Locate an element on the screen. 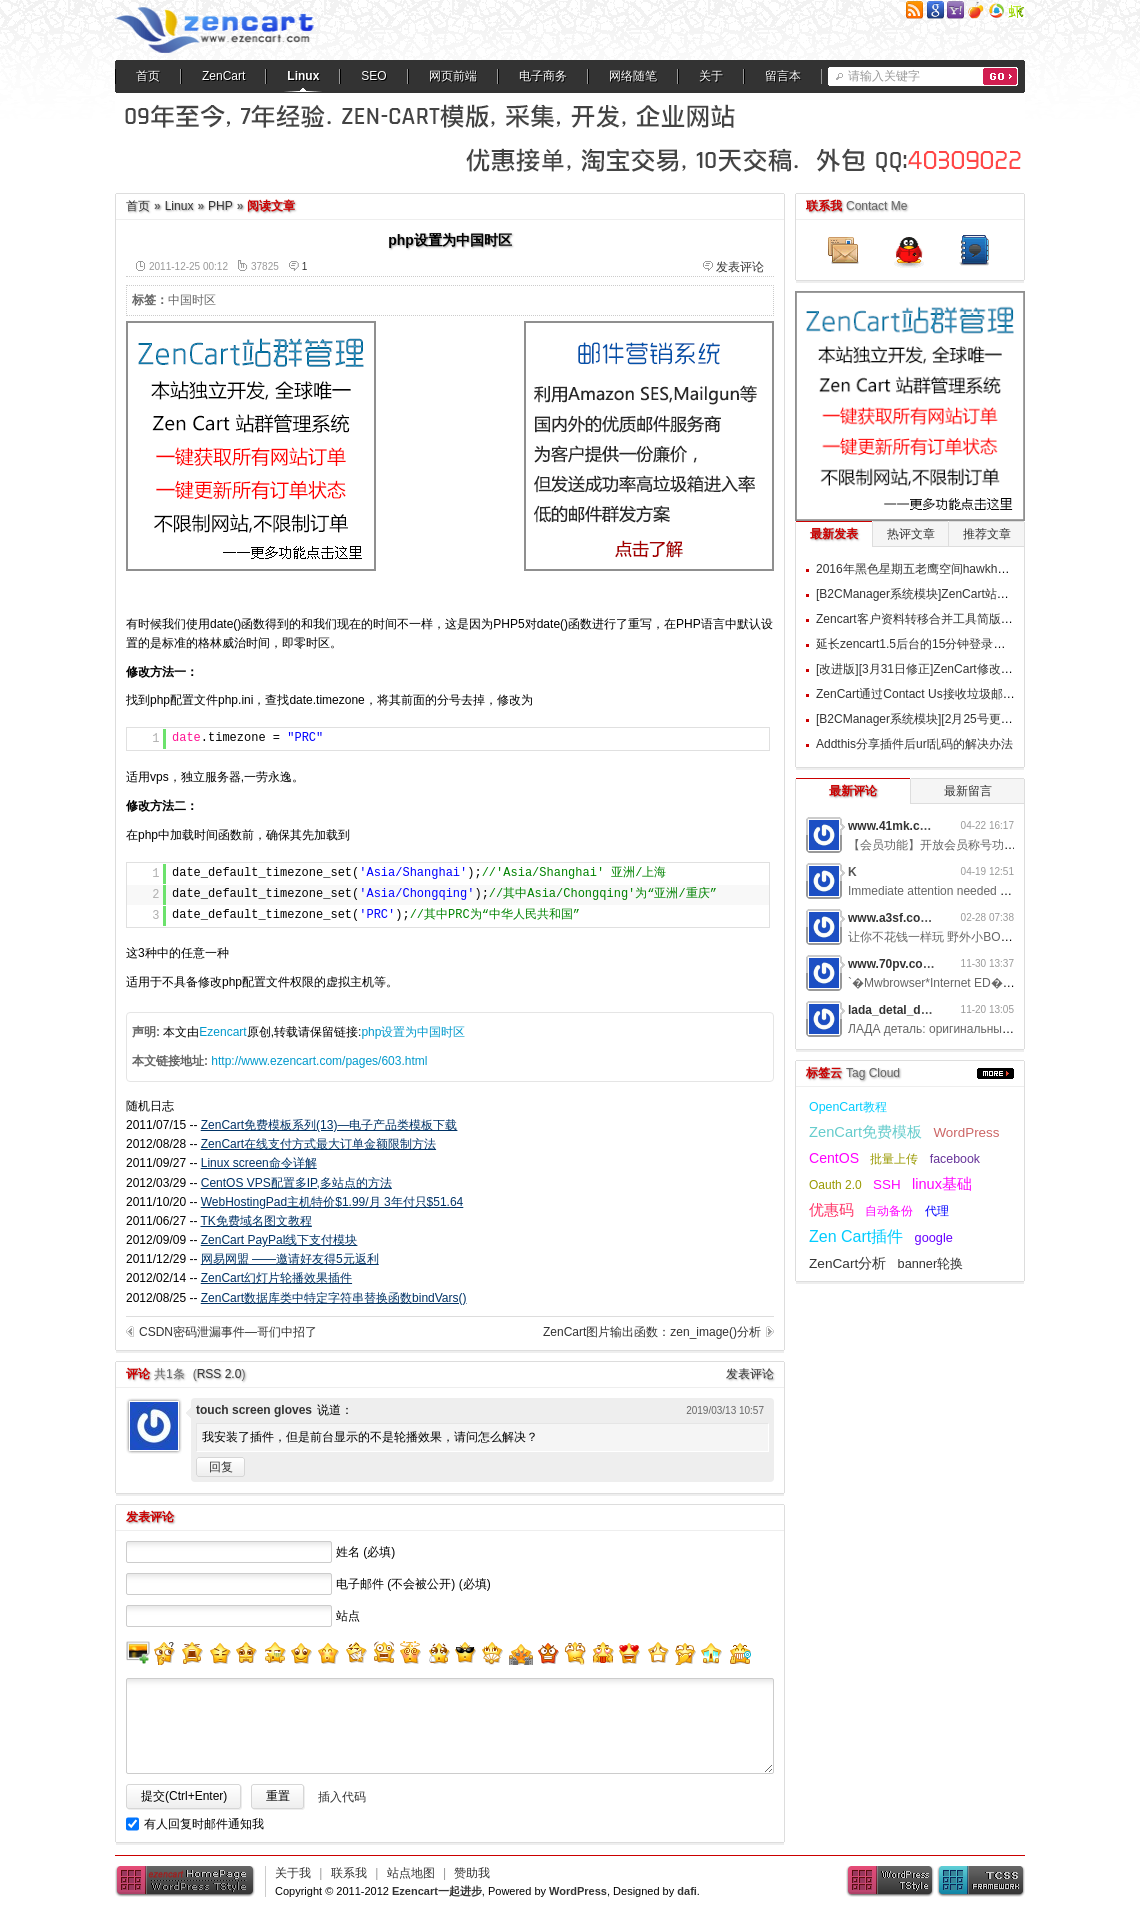  插入代码 is located at coordinates (342, 1797).